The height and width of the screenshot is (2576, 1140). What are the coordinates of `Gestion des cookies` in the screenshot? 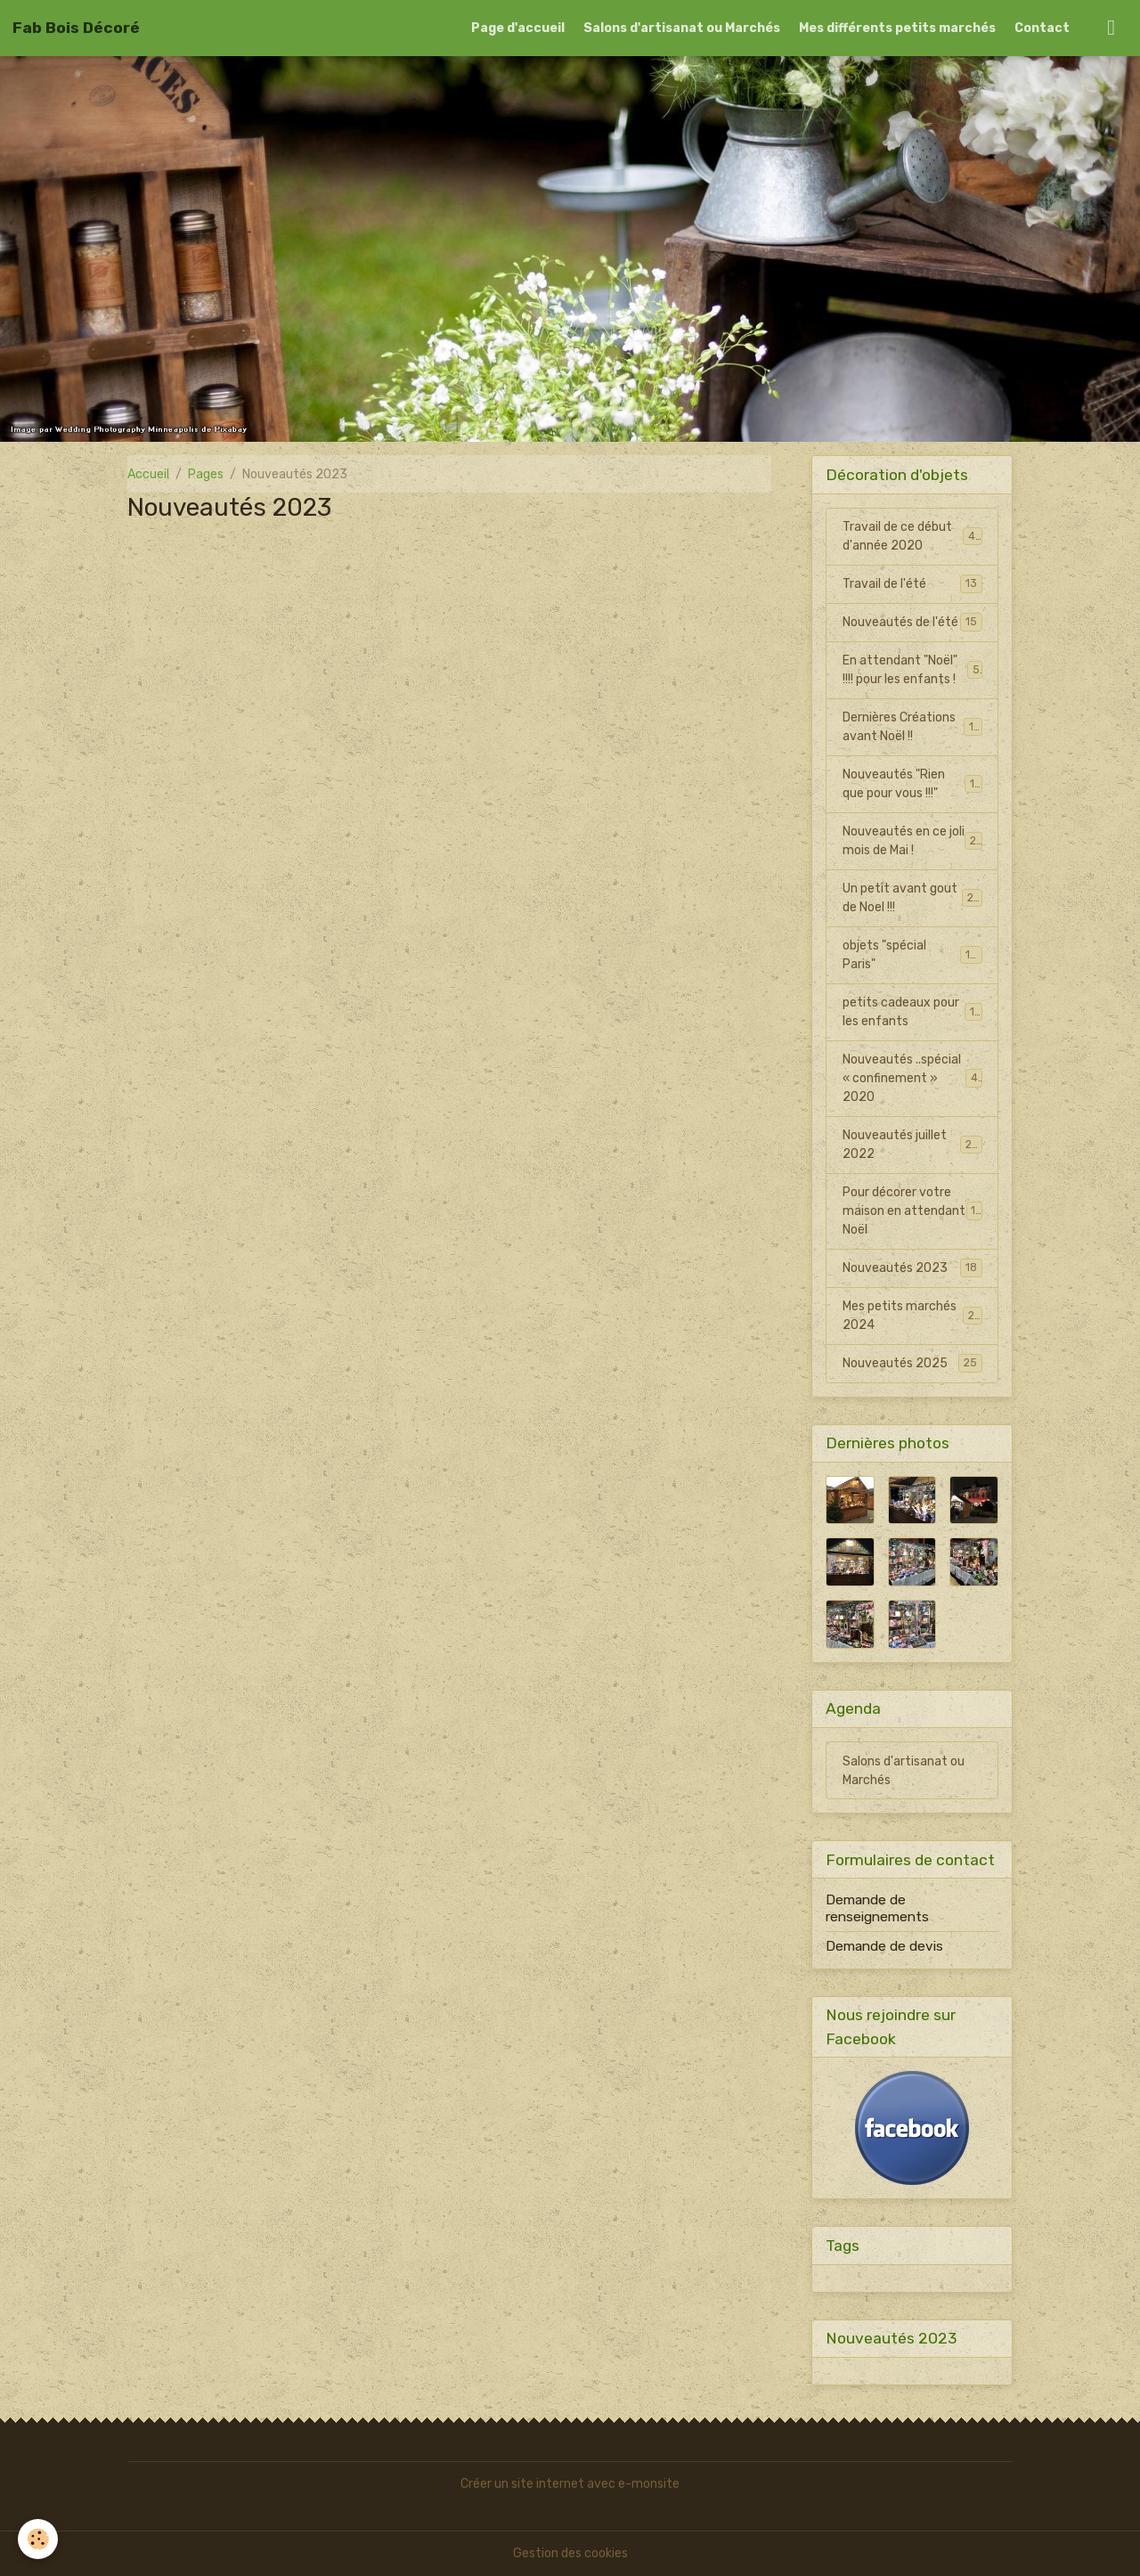 It's located at (570, 2553).